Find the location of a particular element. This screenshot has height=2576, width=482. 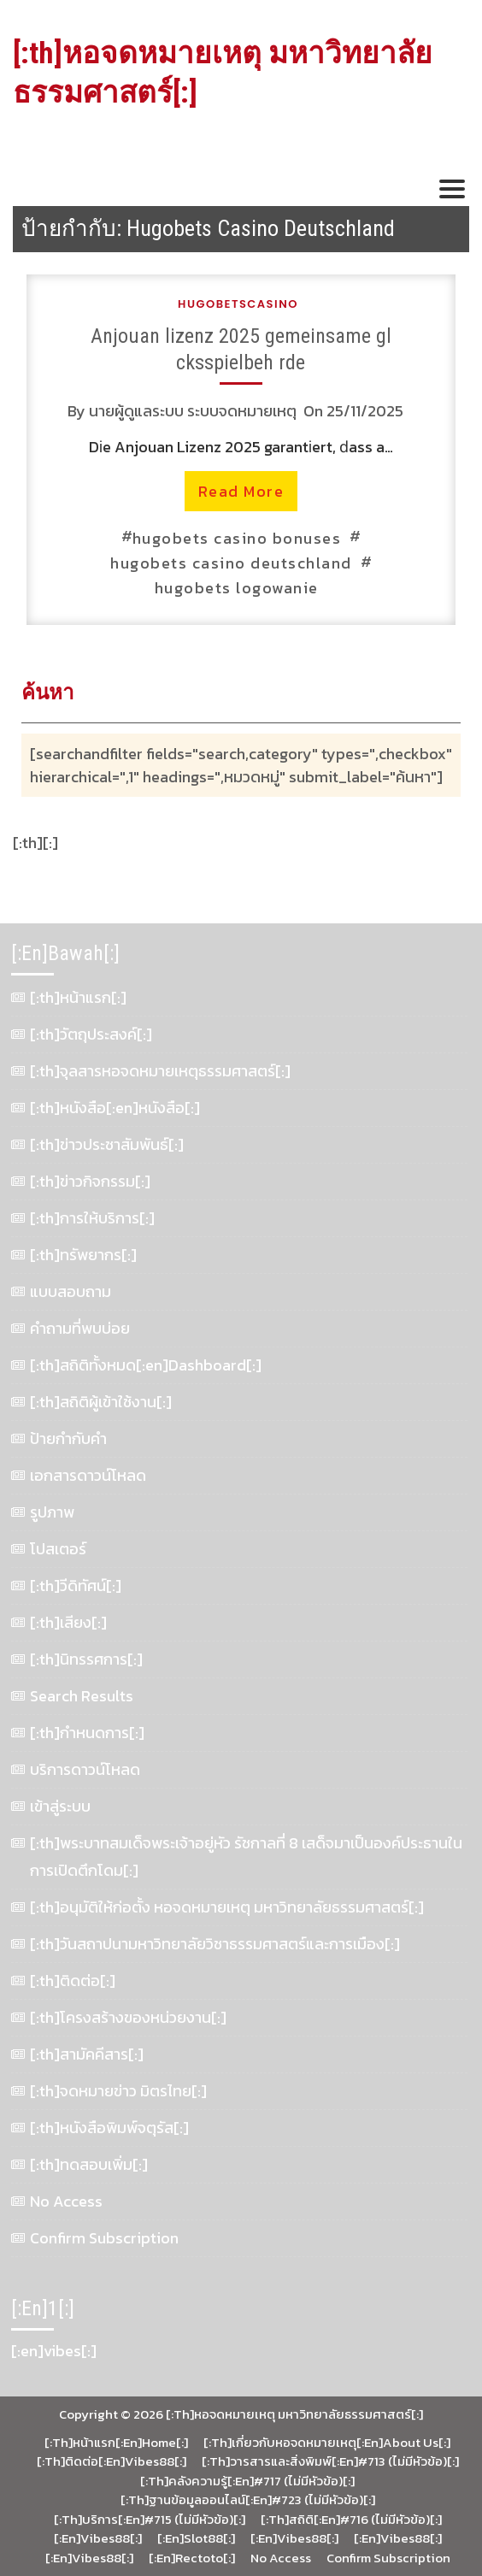

[:th]ทรัพยากร[:] is located at coordinates (83, 1254).